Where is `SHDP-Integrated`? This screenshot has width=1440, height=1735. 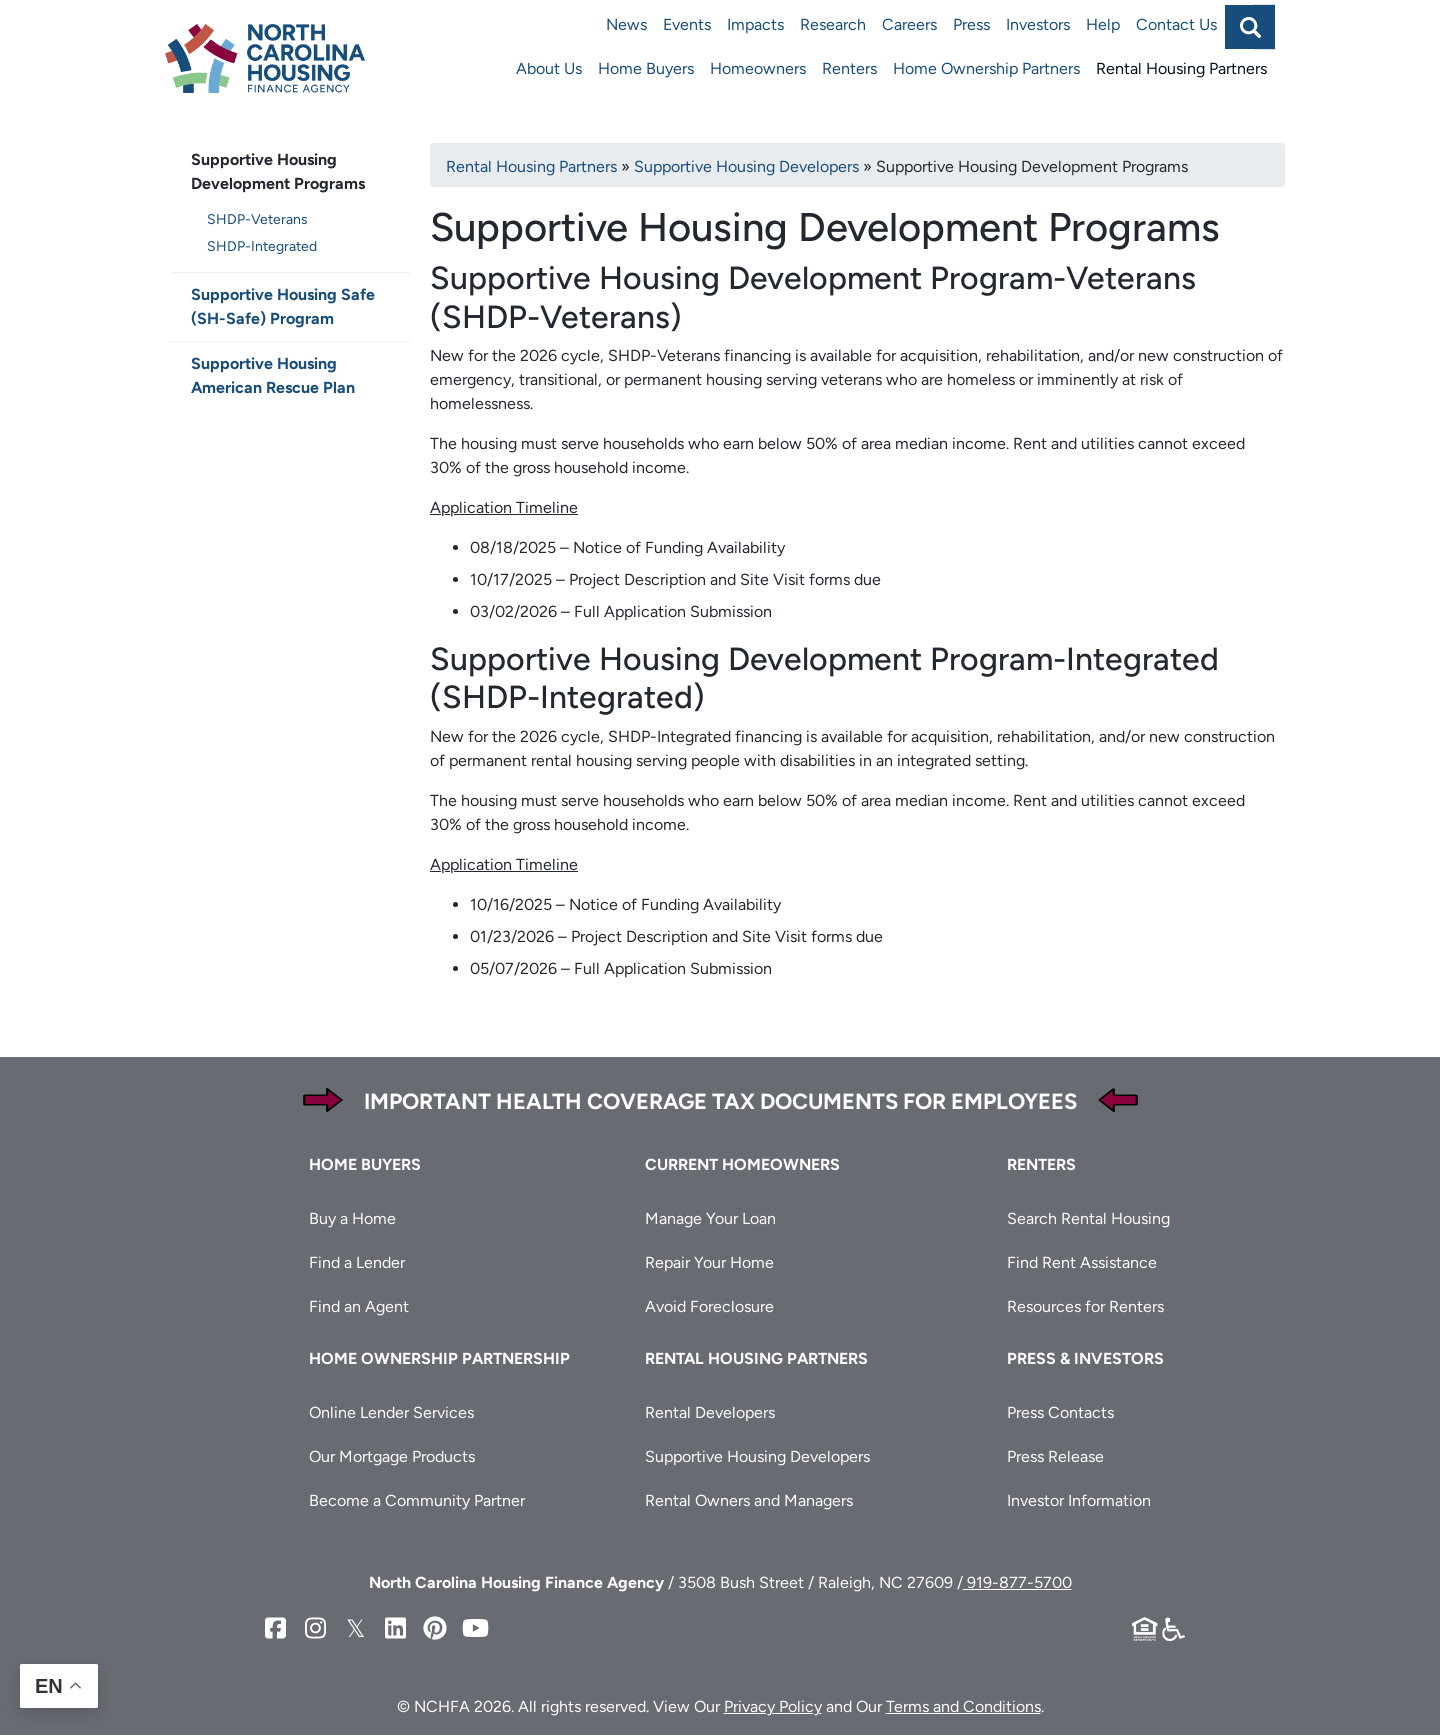
SHDP-Integrated is located at coordinates (262, 246).